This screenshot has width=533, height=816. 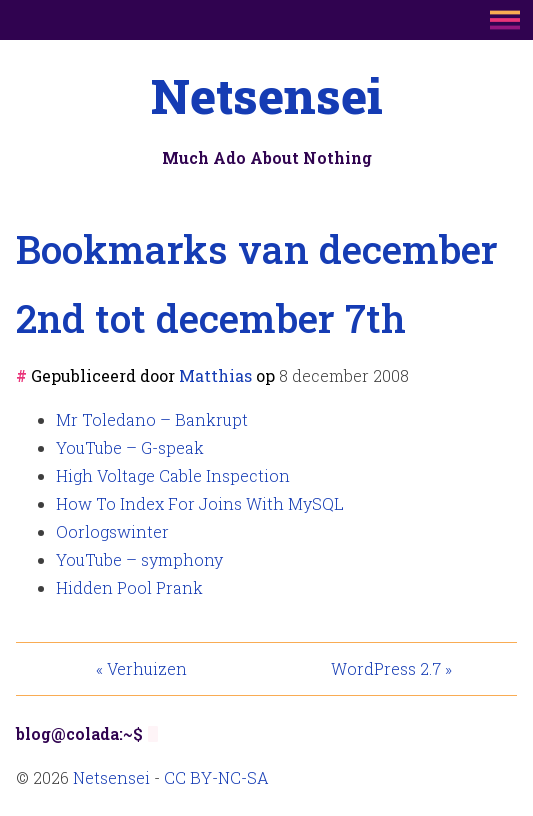 I want to click on CC BY-NC-SA, so click(x=216, y=777).